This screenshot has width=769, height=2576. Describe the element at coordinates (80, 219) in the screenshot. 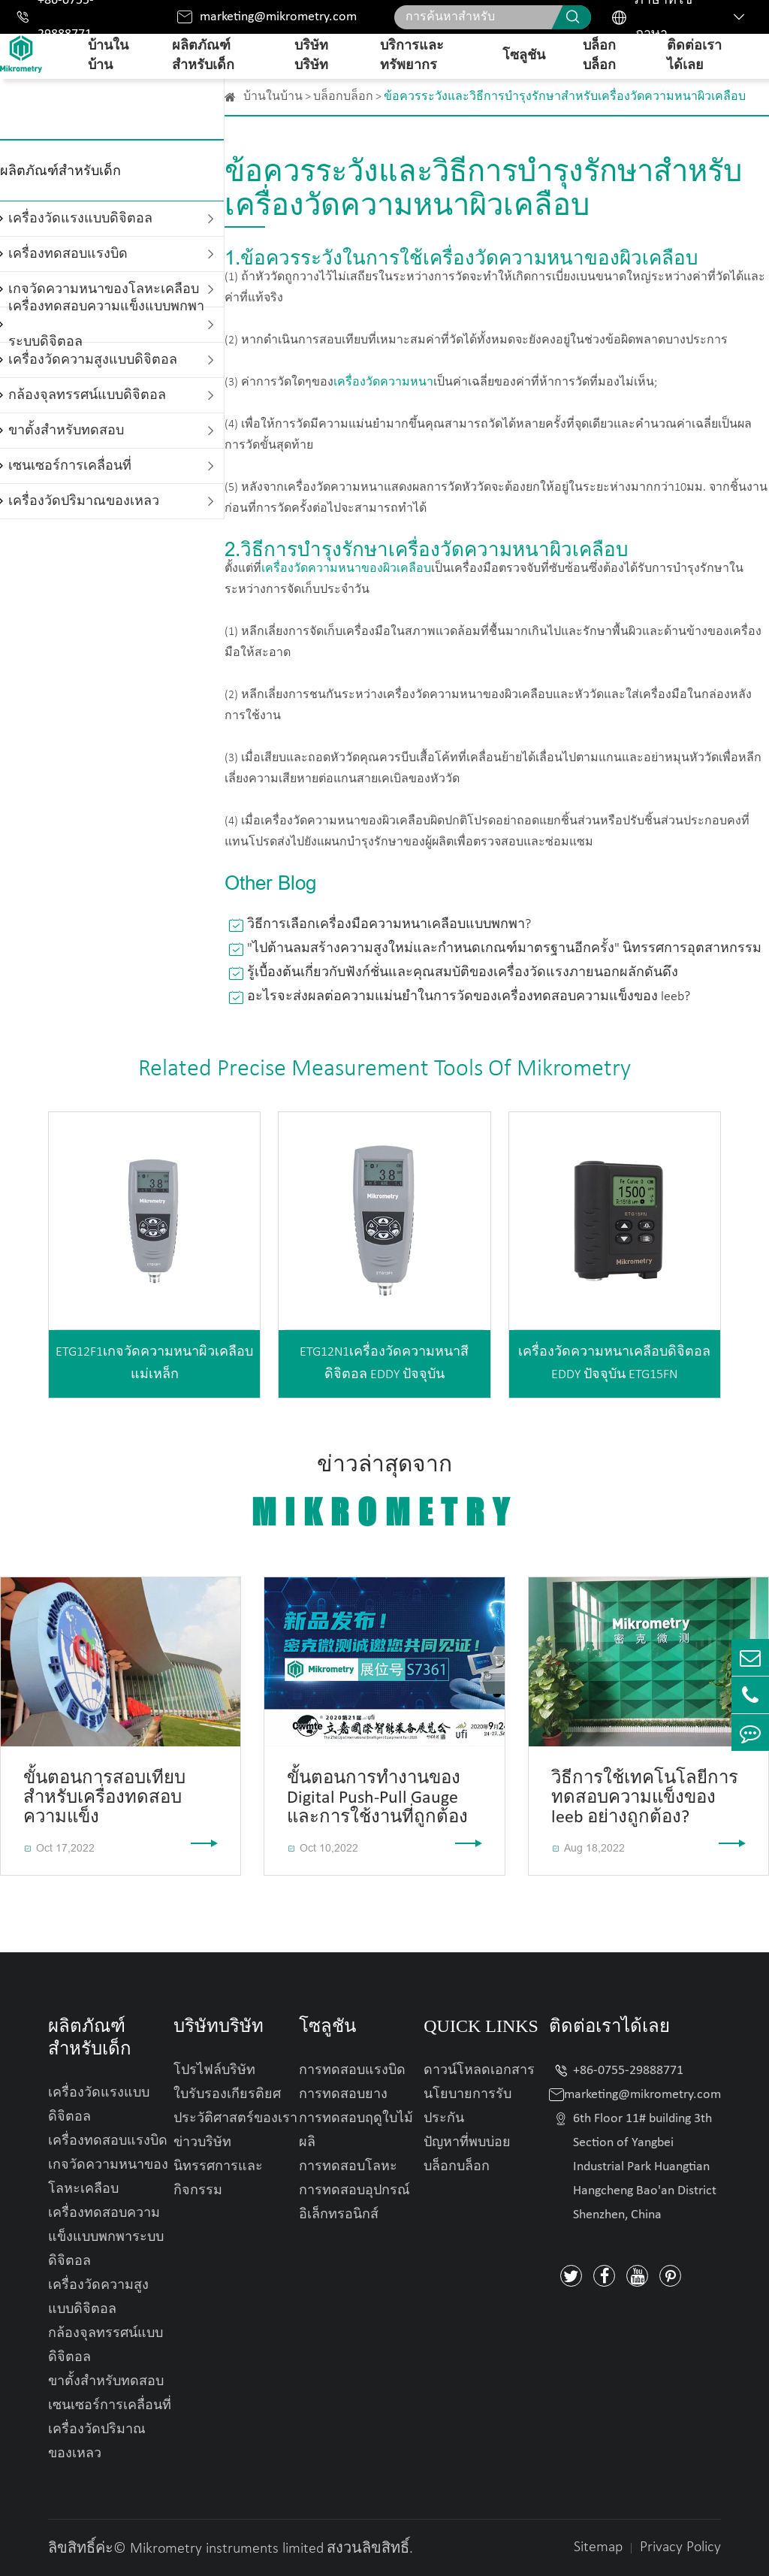

I see `เครื่องวัดแรงแบบดิจิตอล` at that location.